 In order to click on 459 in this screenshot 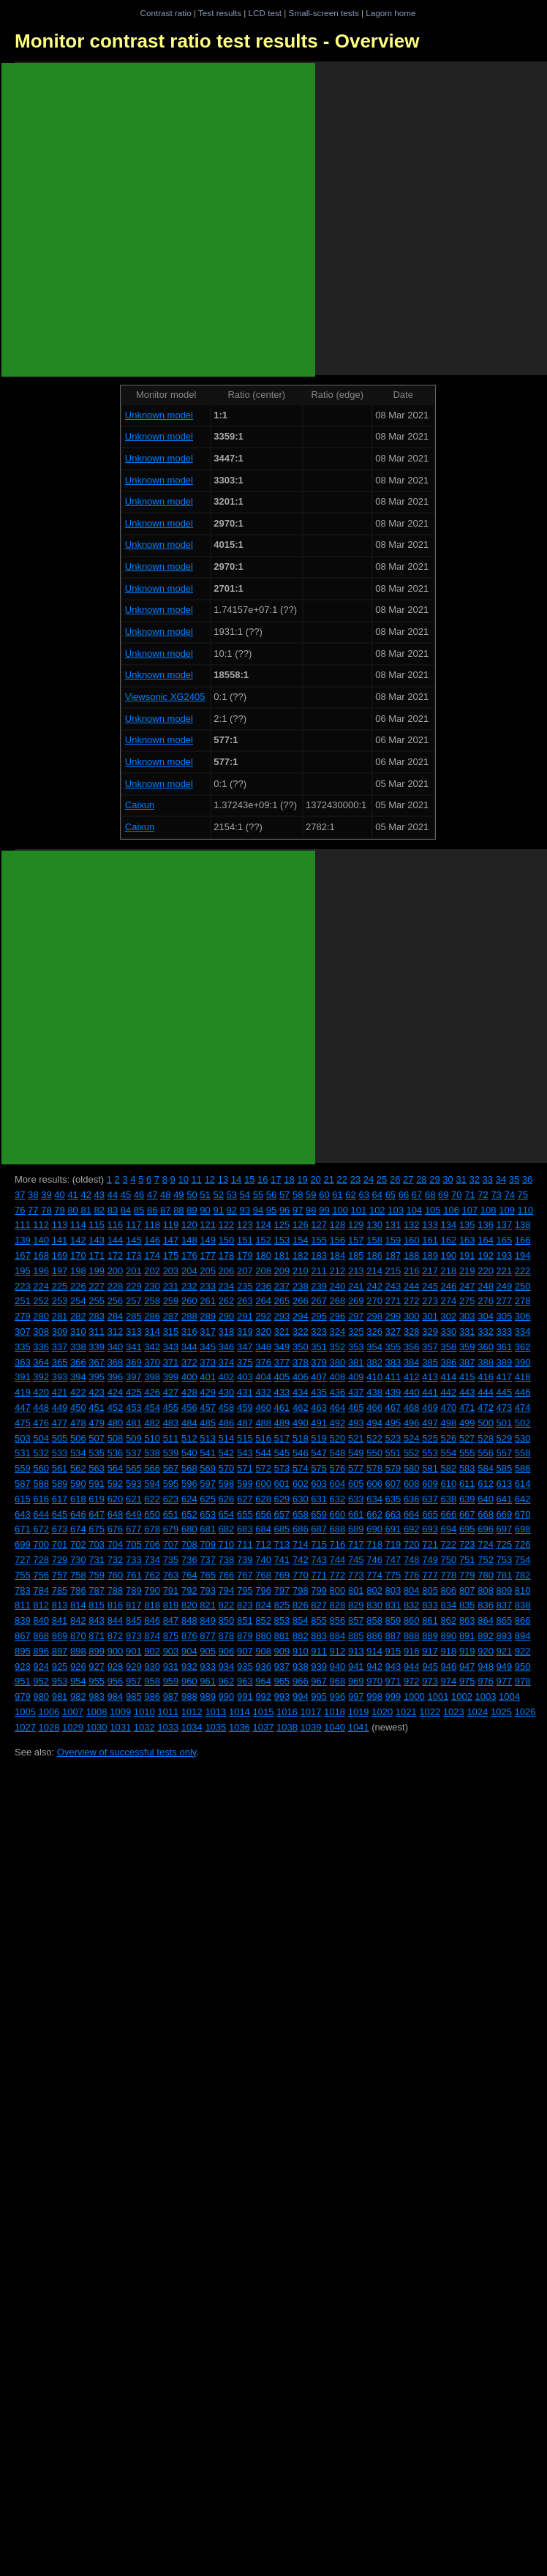, I will do `click(245, 1407)`.